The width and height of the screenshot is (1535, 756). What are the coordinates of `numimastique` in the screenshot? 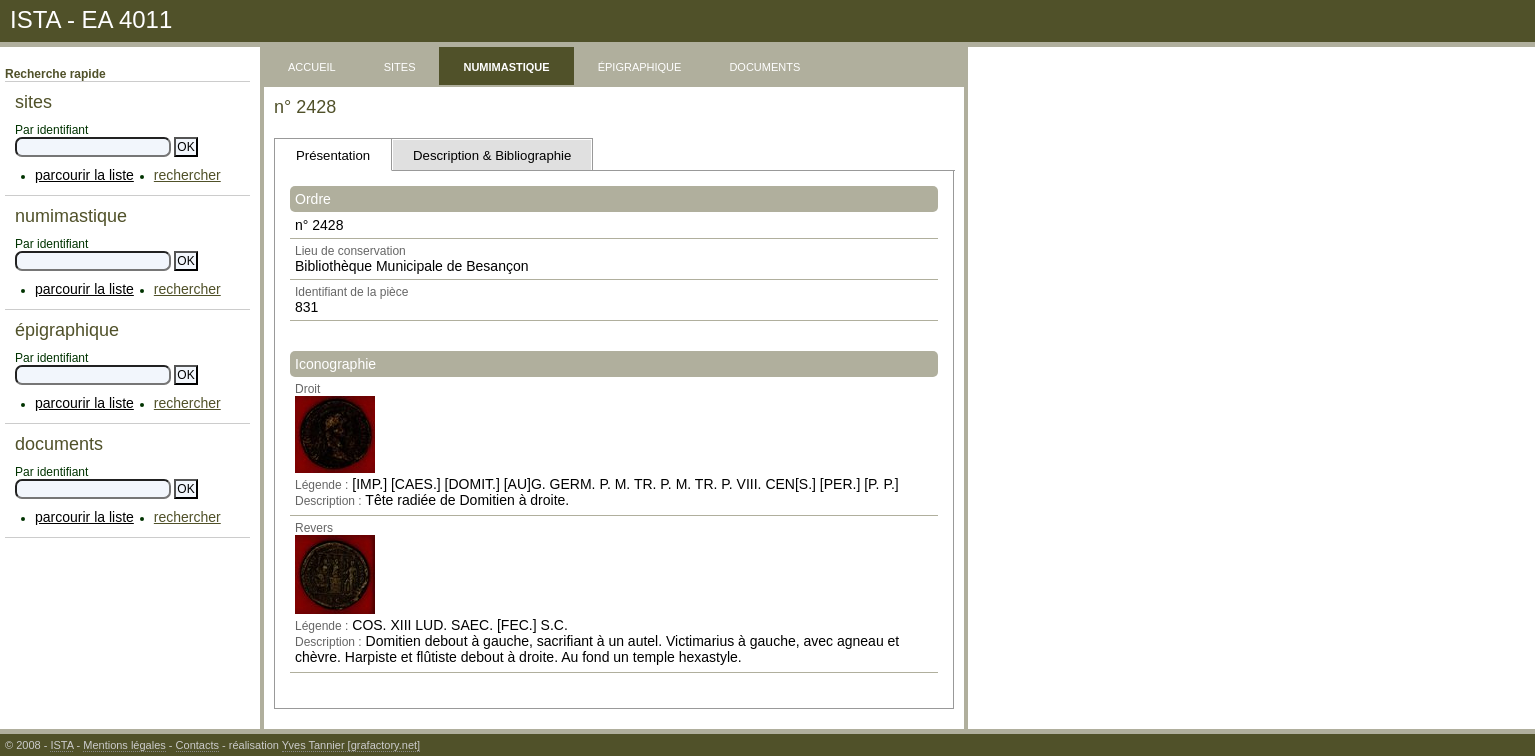 It's located at (506, 65).